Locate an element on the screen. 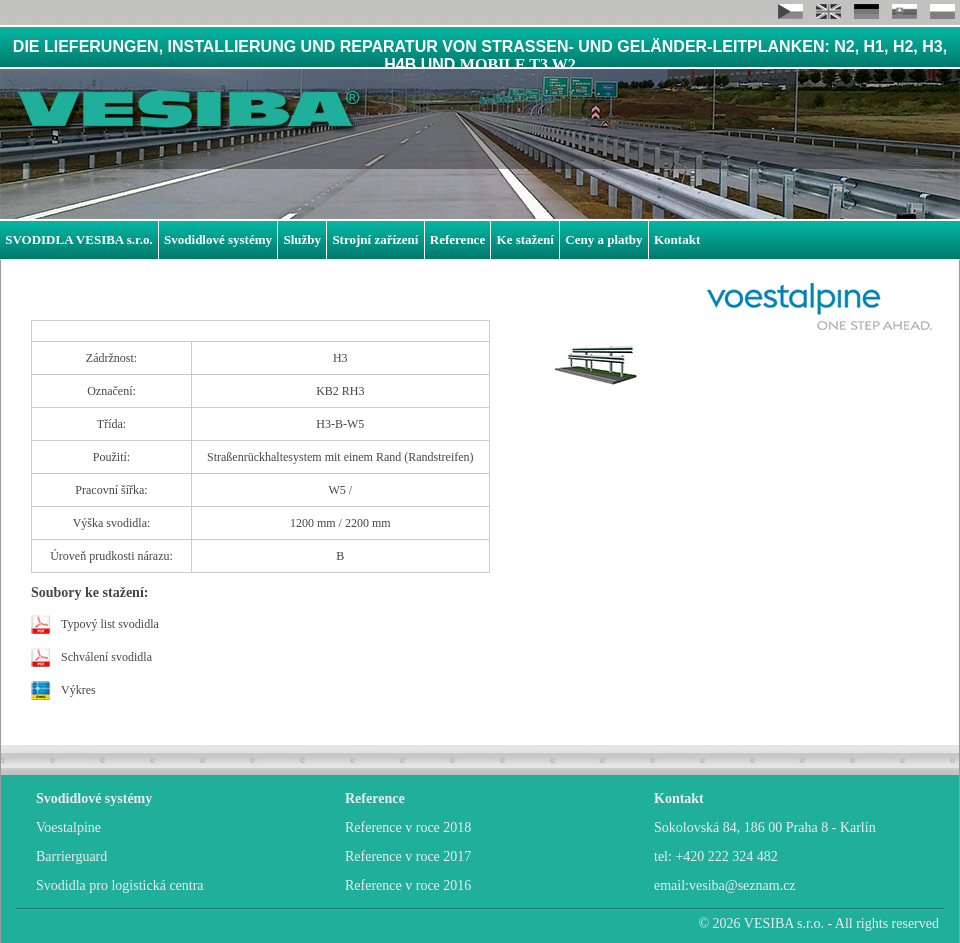 The width and height of the screenshot is (960, 943). Voestalpine is located at coordinates (68, 827).